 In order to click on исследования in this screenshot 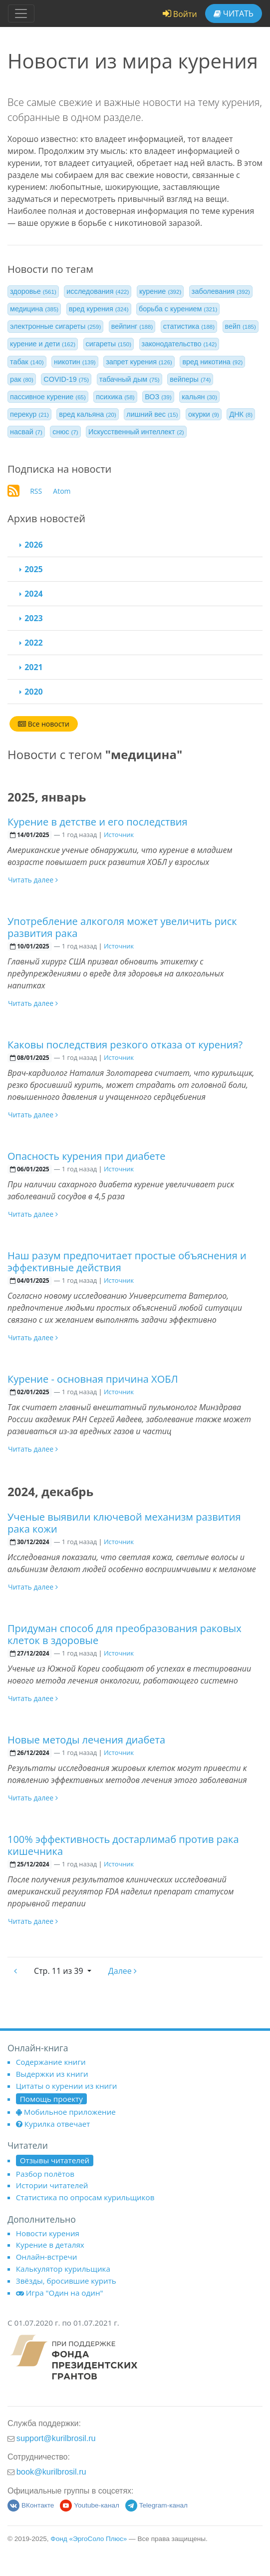, I will do `click(97, 291)`.